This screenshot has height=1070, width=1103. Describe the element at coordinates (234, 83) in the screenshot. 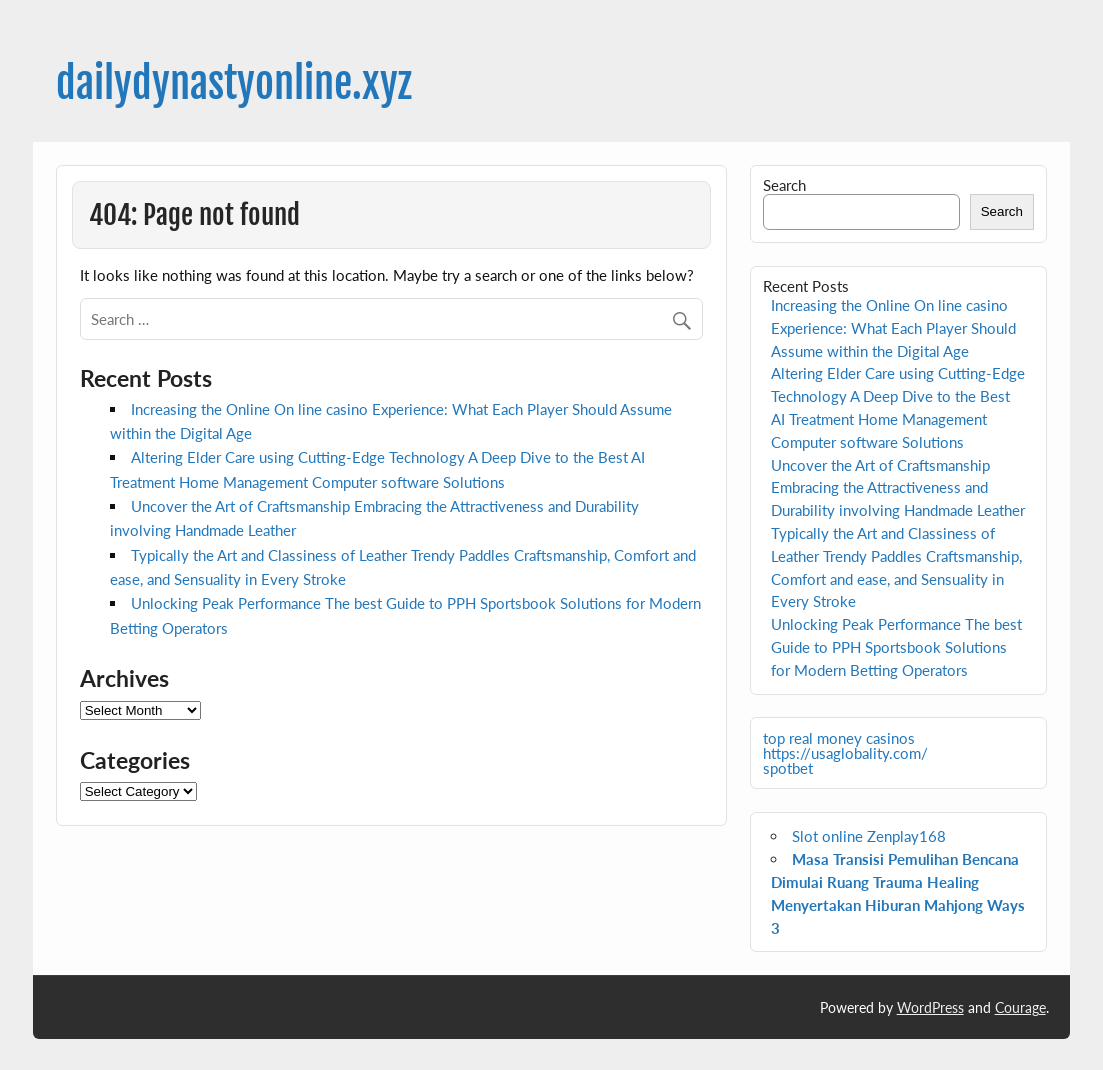

I see `dailydynastyonline.xyz` at that location.